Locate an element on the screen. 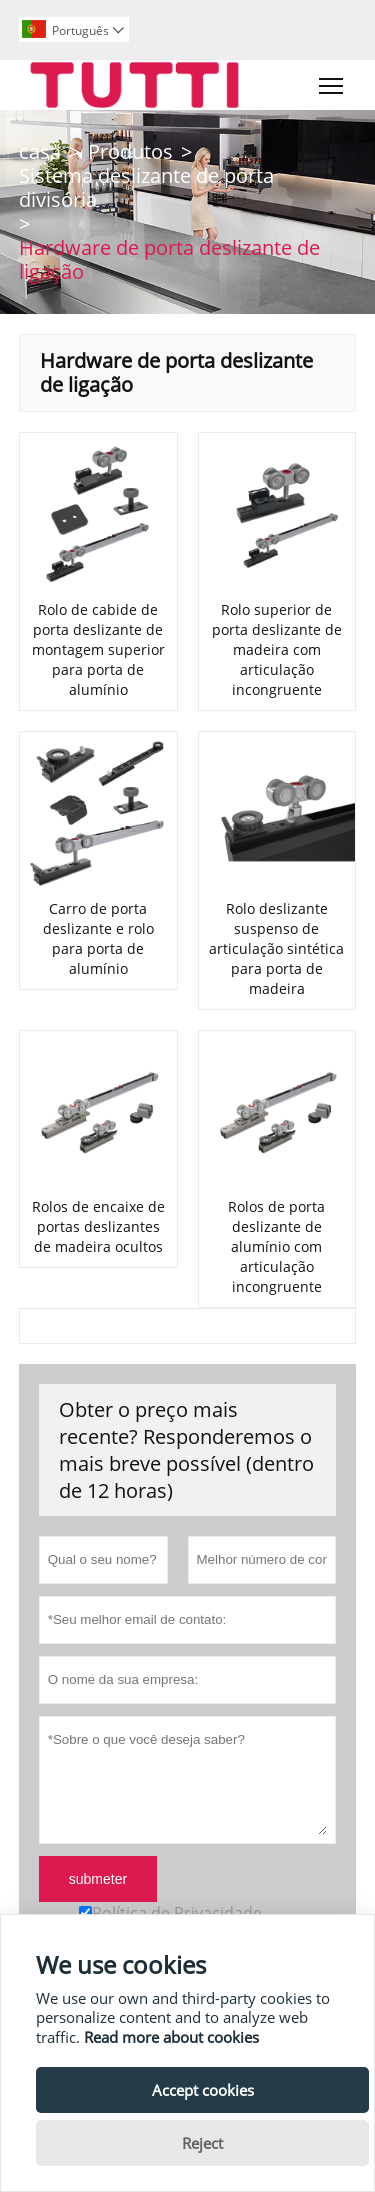  Accept cookies is located at coordinates (203, 2090).